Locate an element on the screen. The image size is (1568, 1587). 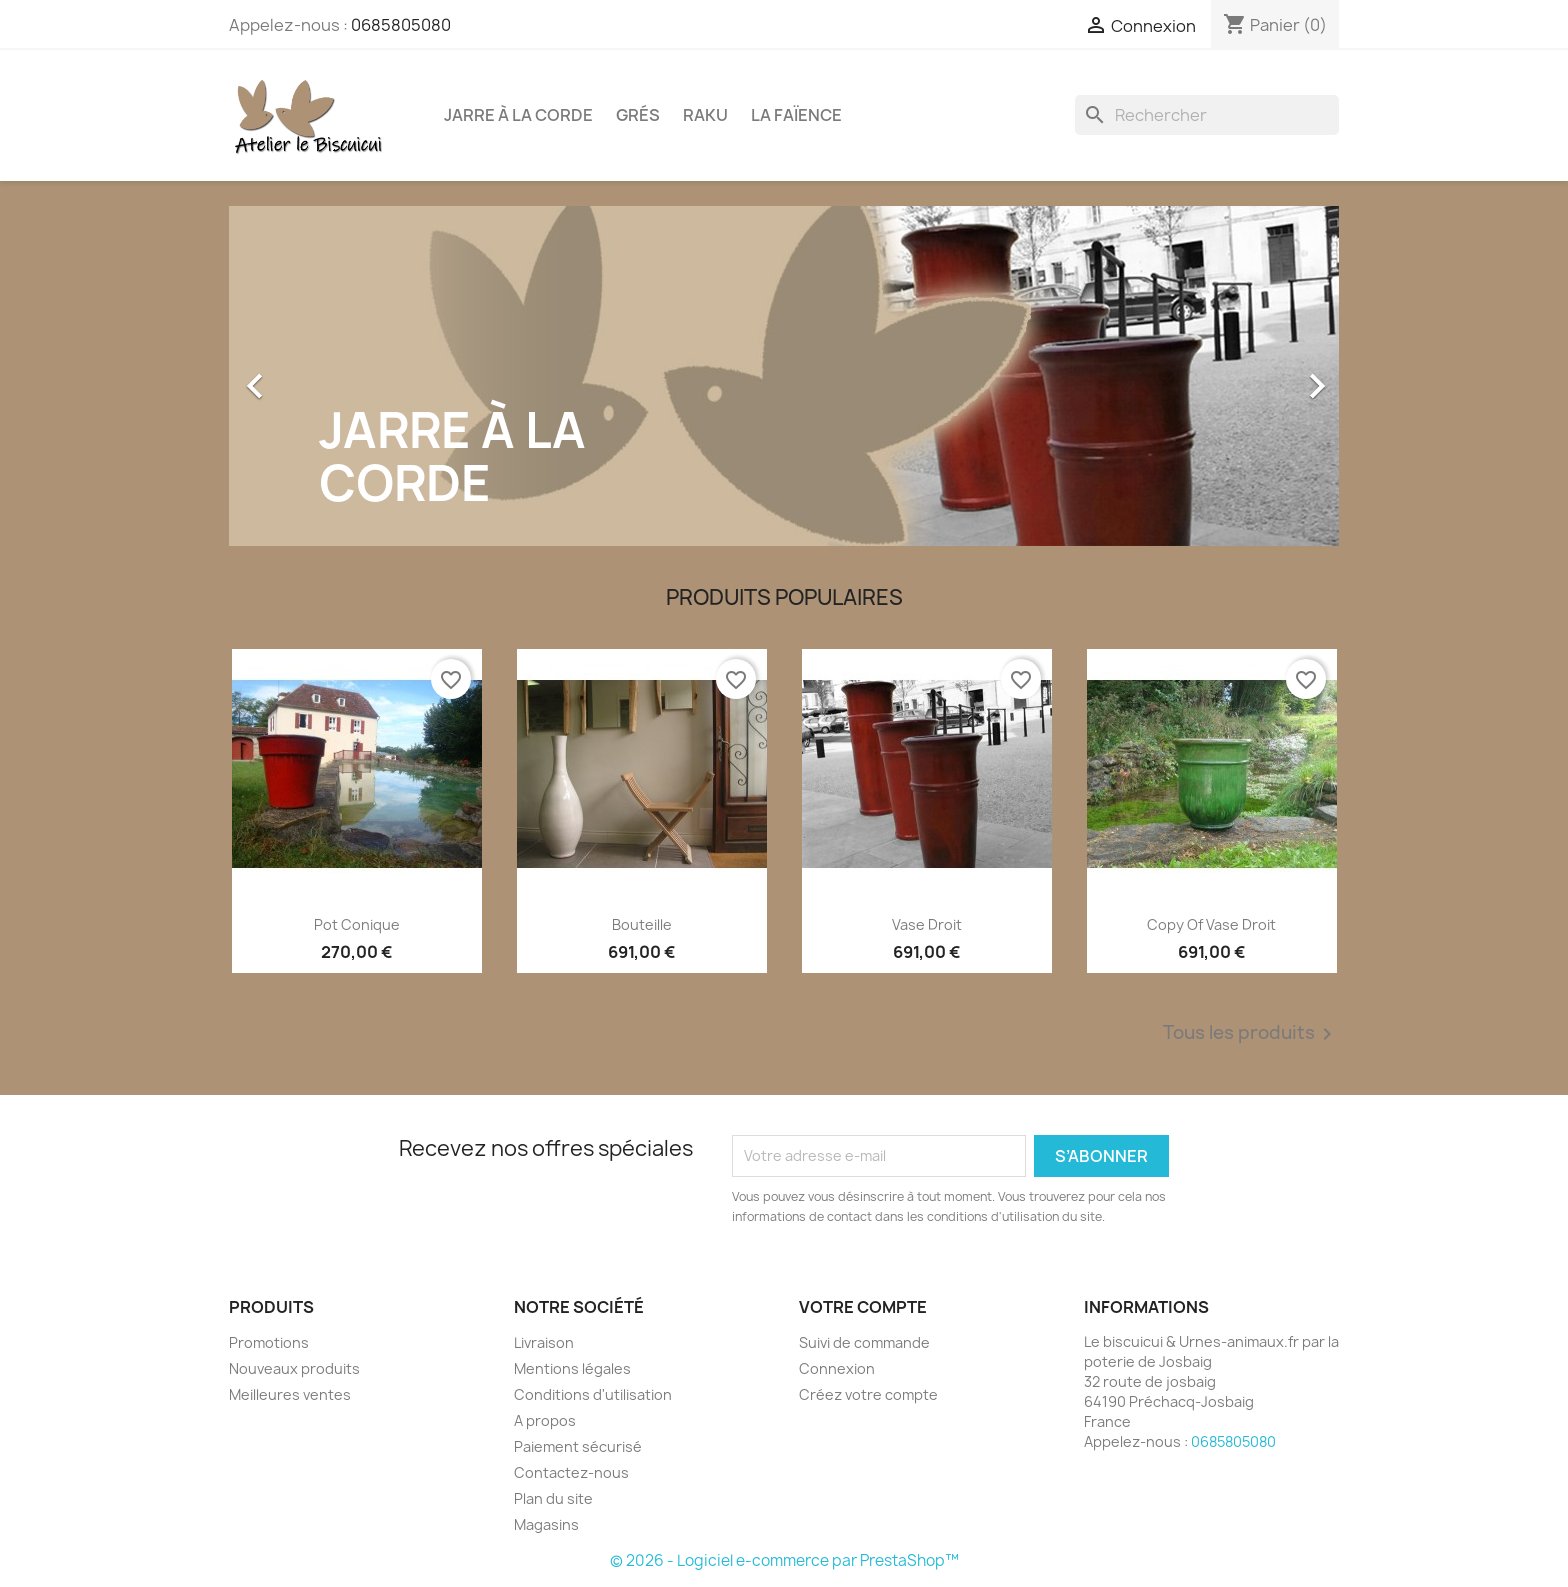
Conditions d'utilisation is located at coordinates (593, 1394).